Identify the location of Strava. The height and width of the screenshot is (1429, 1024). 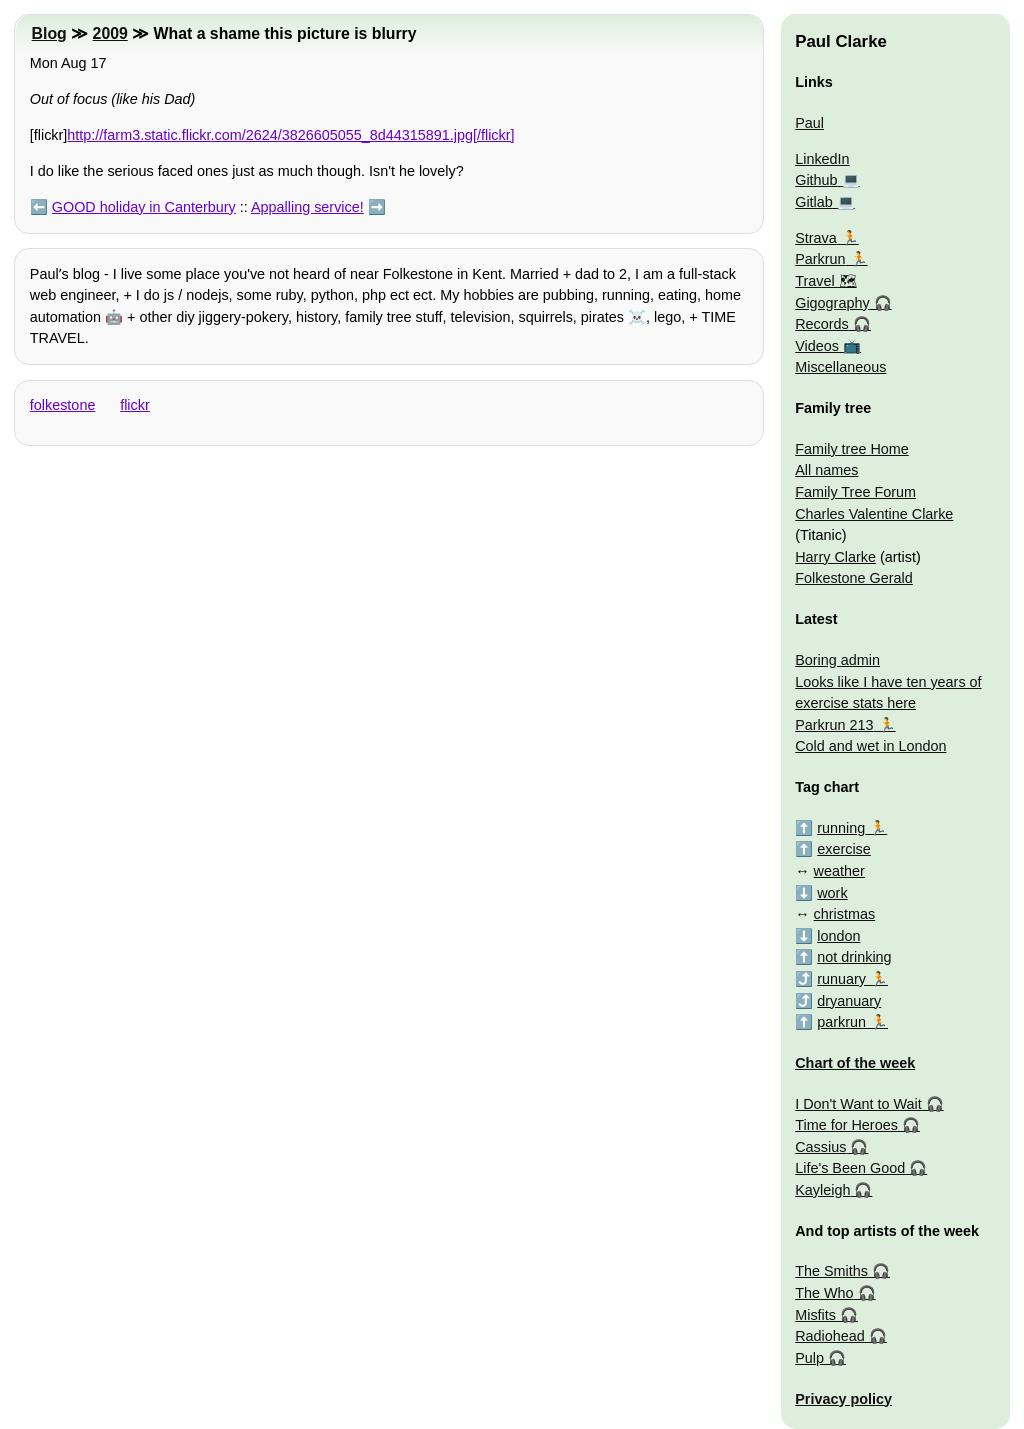
(816, 238).